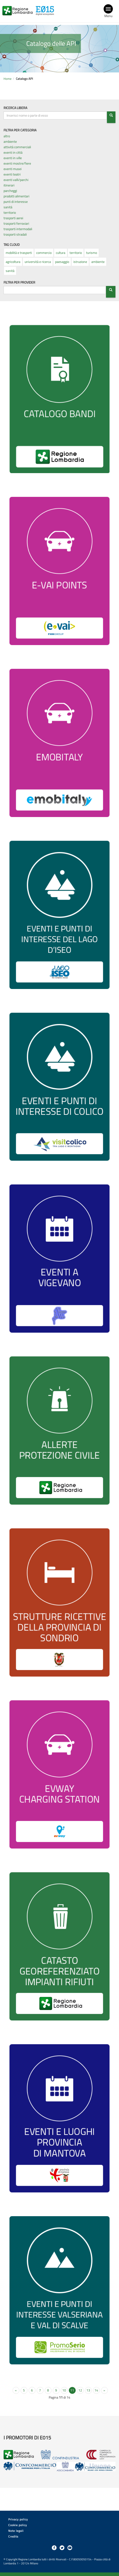  I want to click on Filtra per provider, so click(19, 282).